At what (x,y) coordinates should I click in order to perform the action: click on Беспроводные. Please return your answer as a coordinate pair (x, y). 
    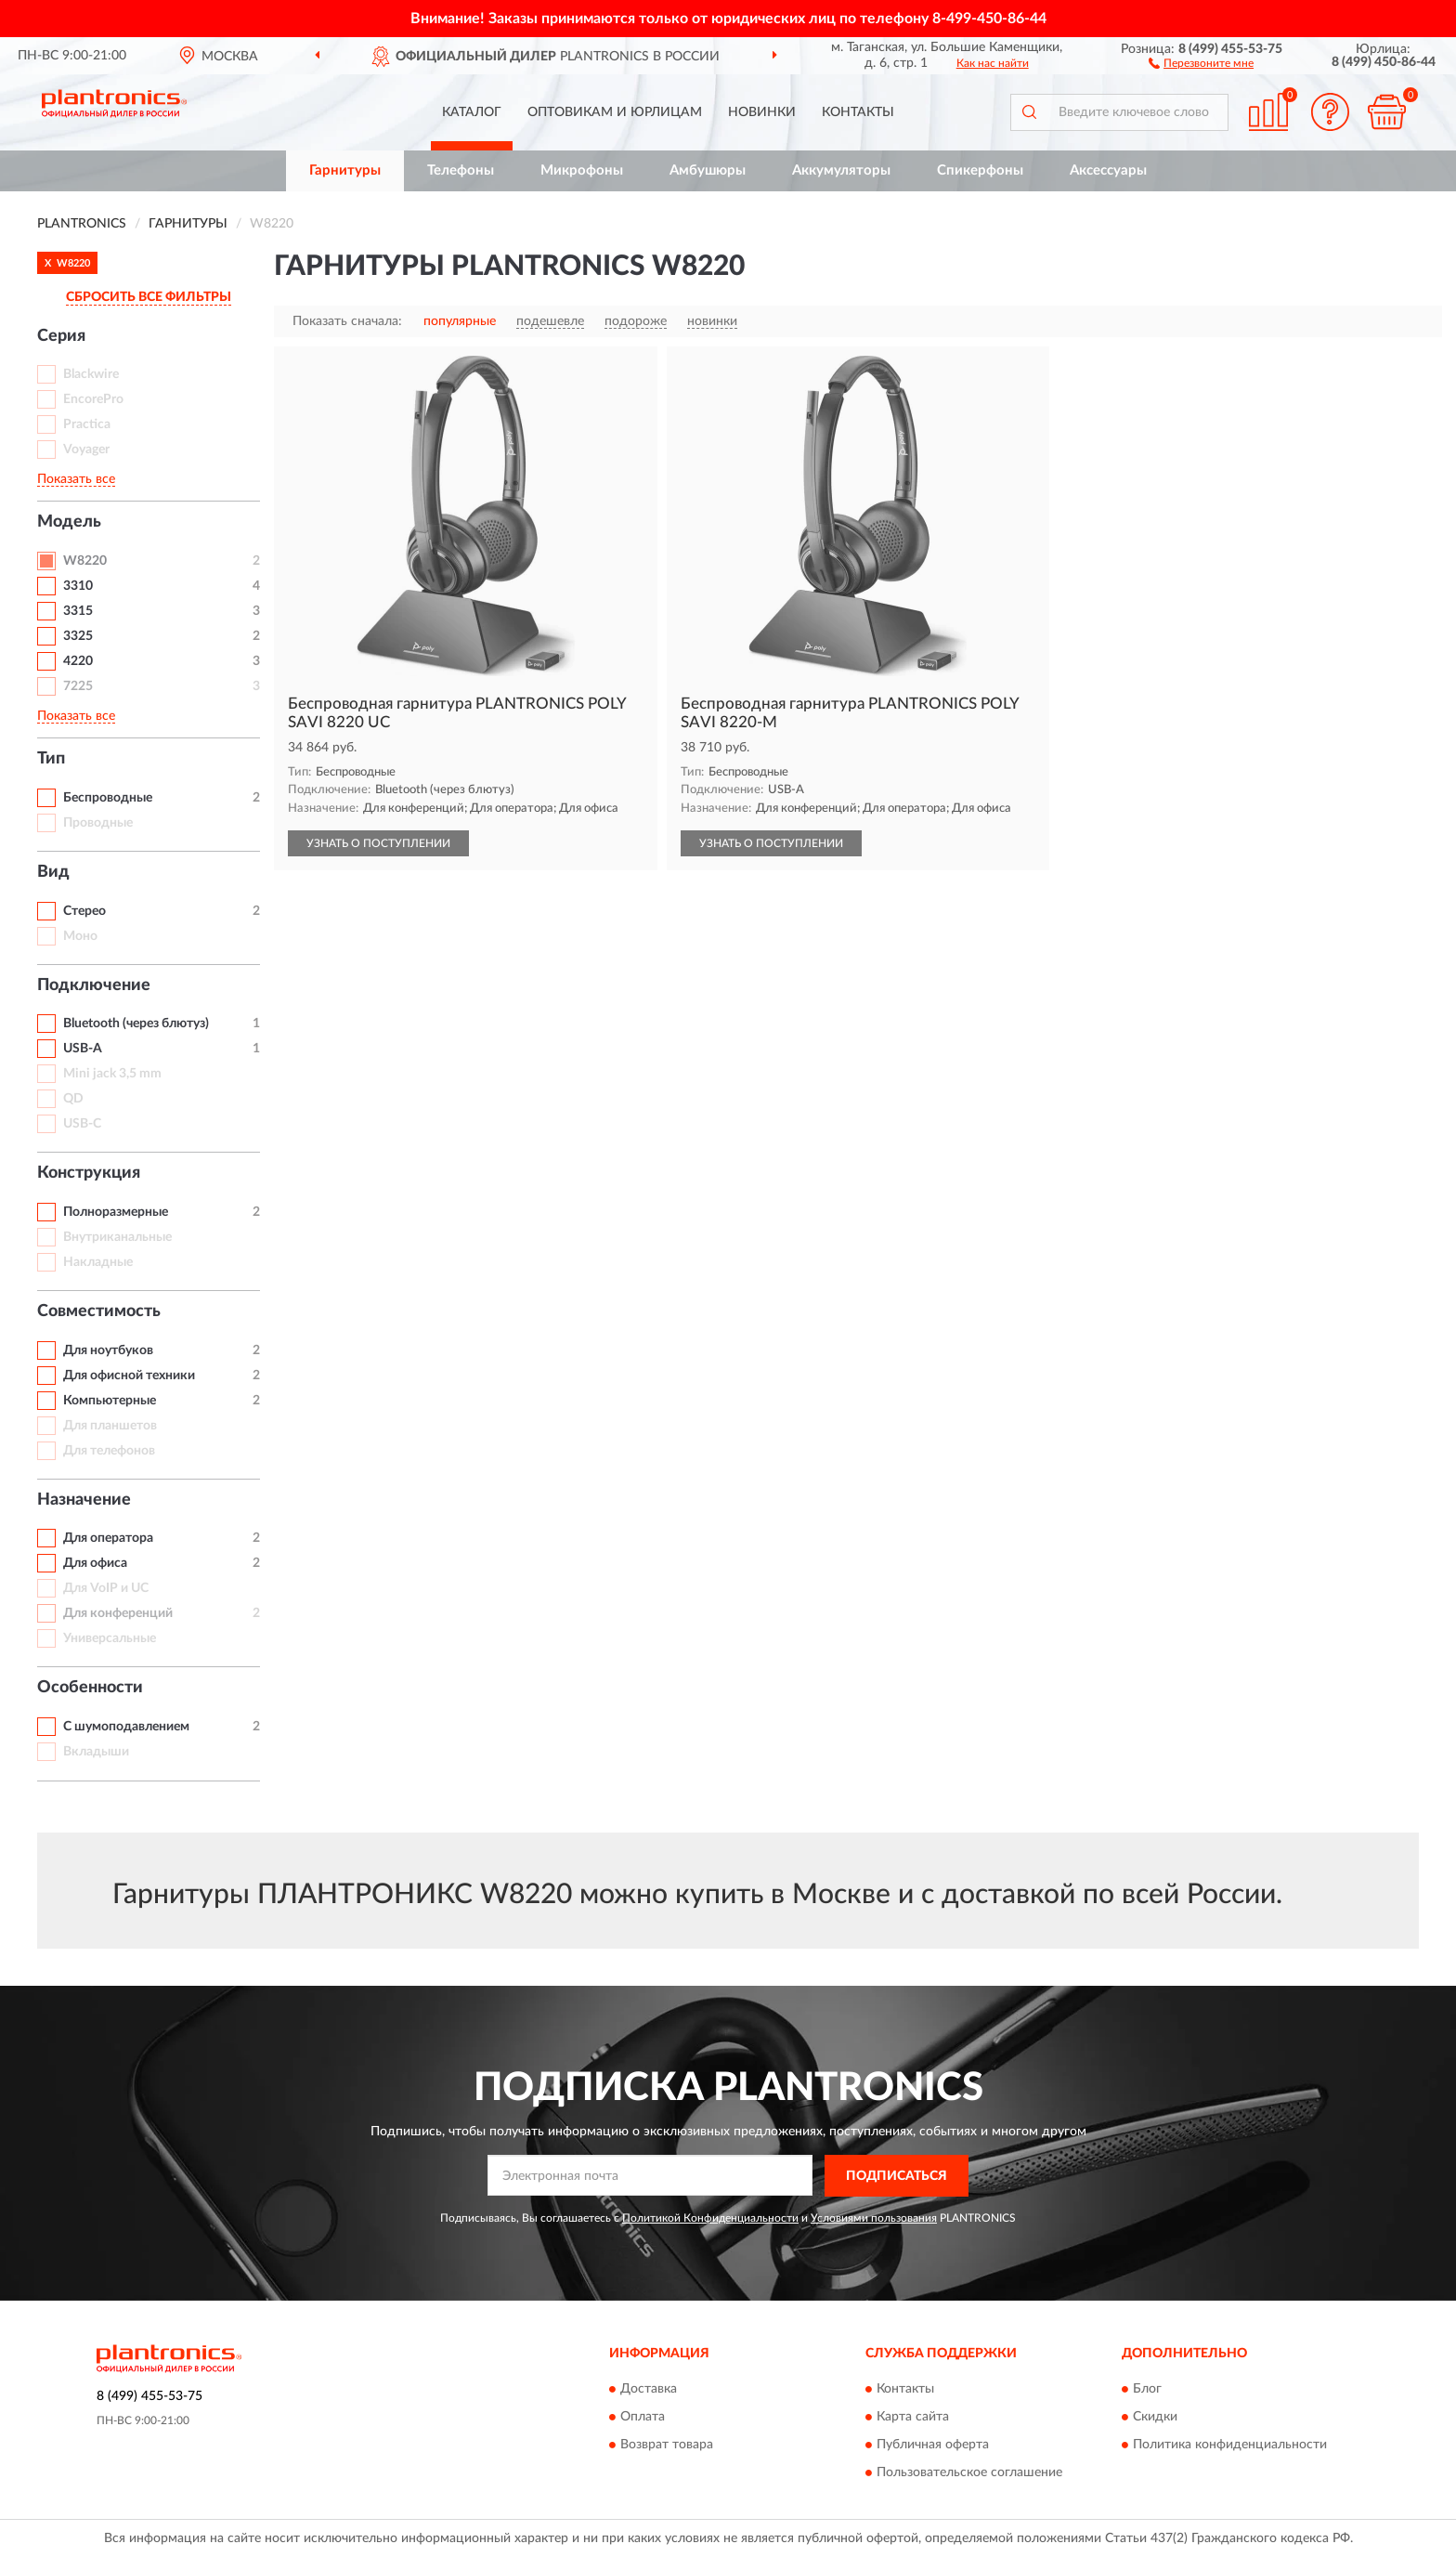
    Looking at the image, I should click on (107, 797).